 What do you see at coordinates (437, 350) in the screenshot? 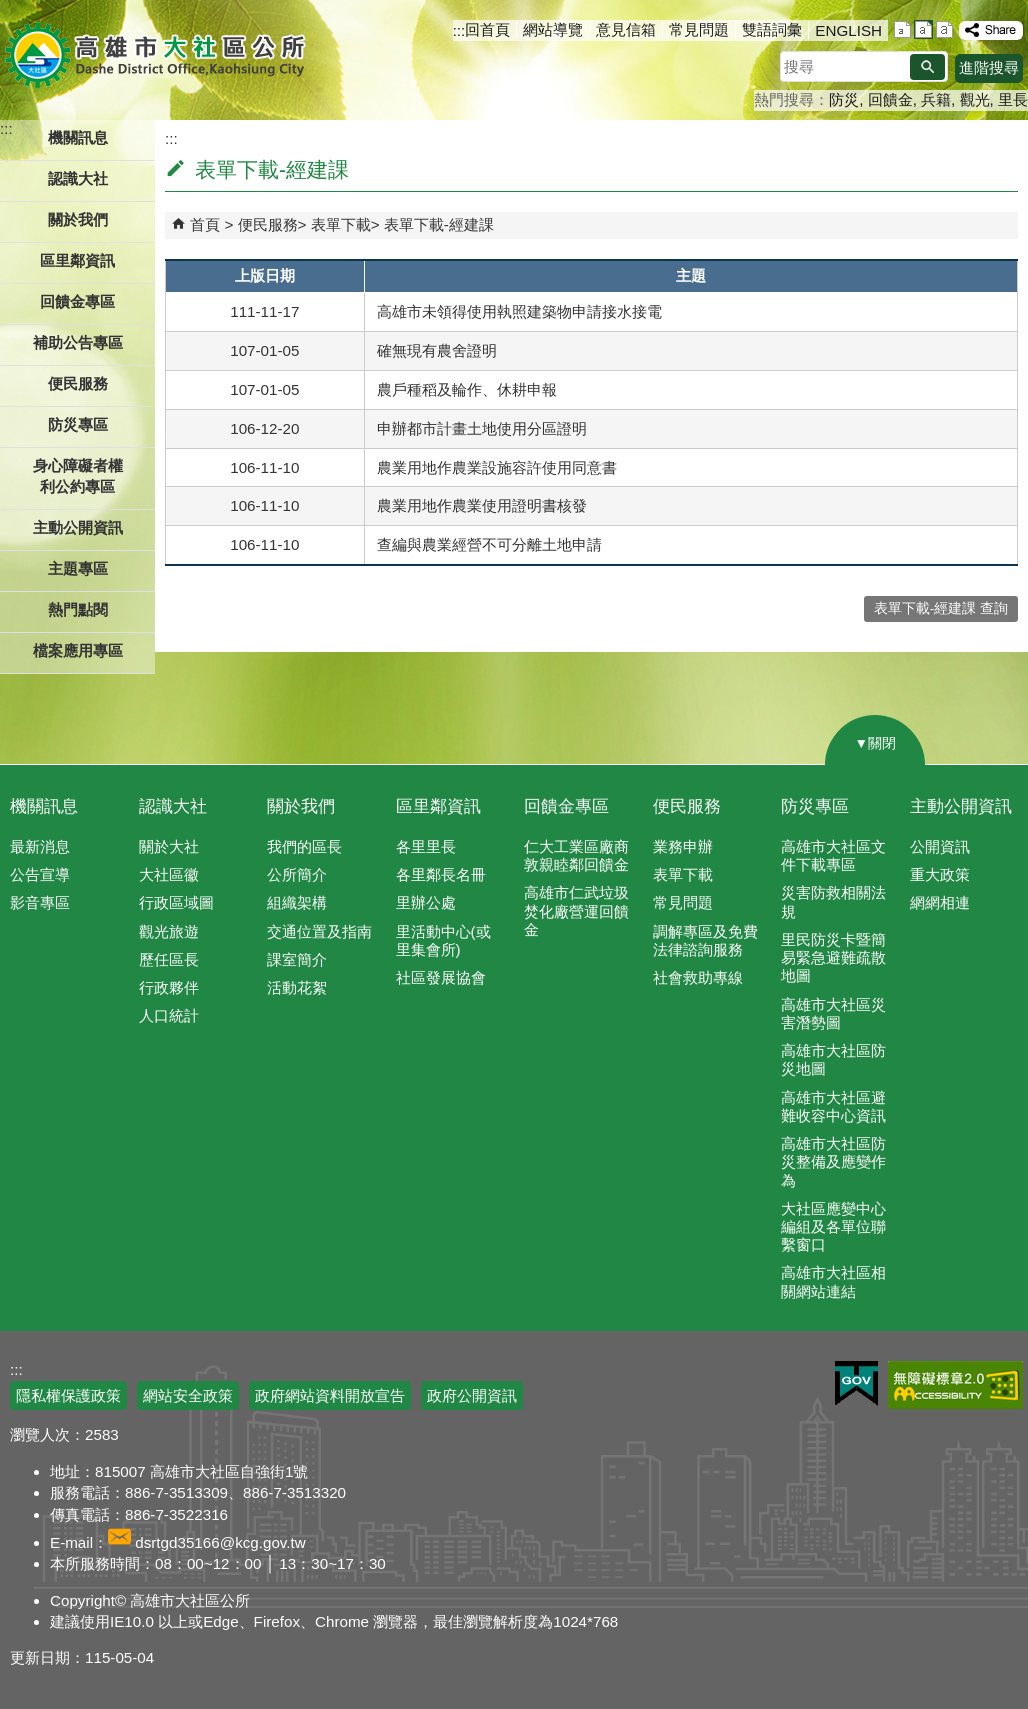
I see `確無現有農舍證明` at bounding box center [437, 350].